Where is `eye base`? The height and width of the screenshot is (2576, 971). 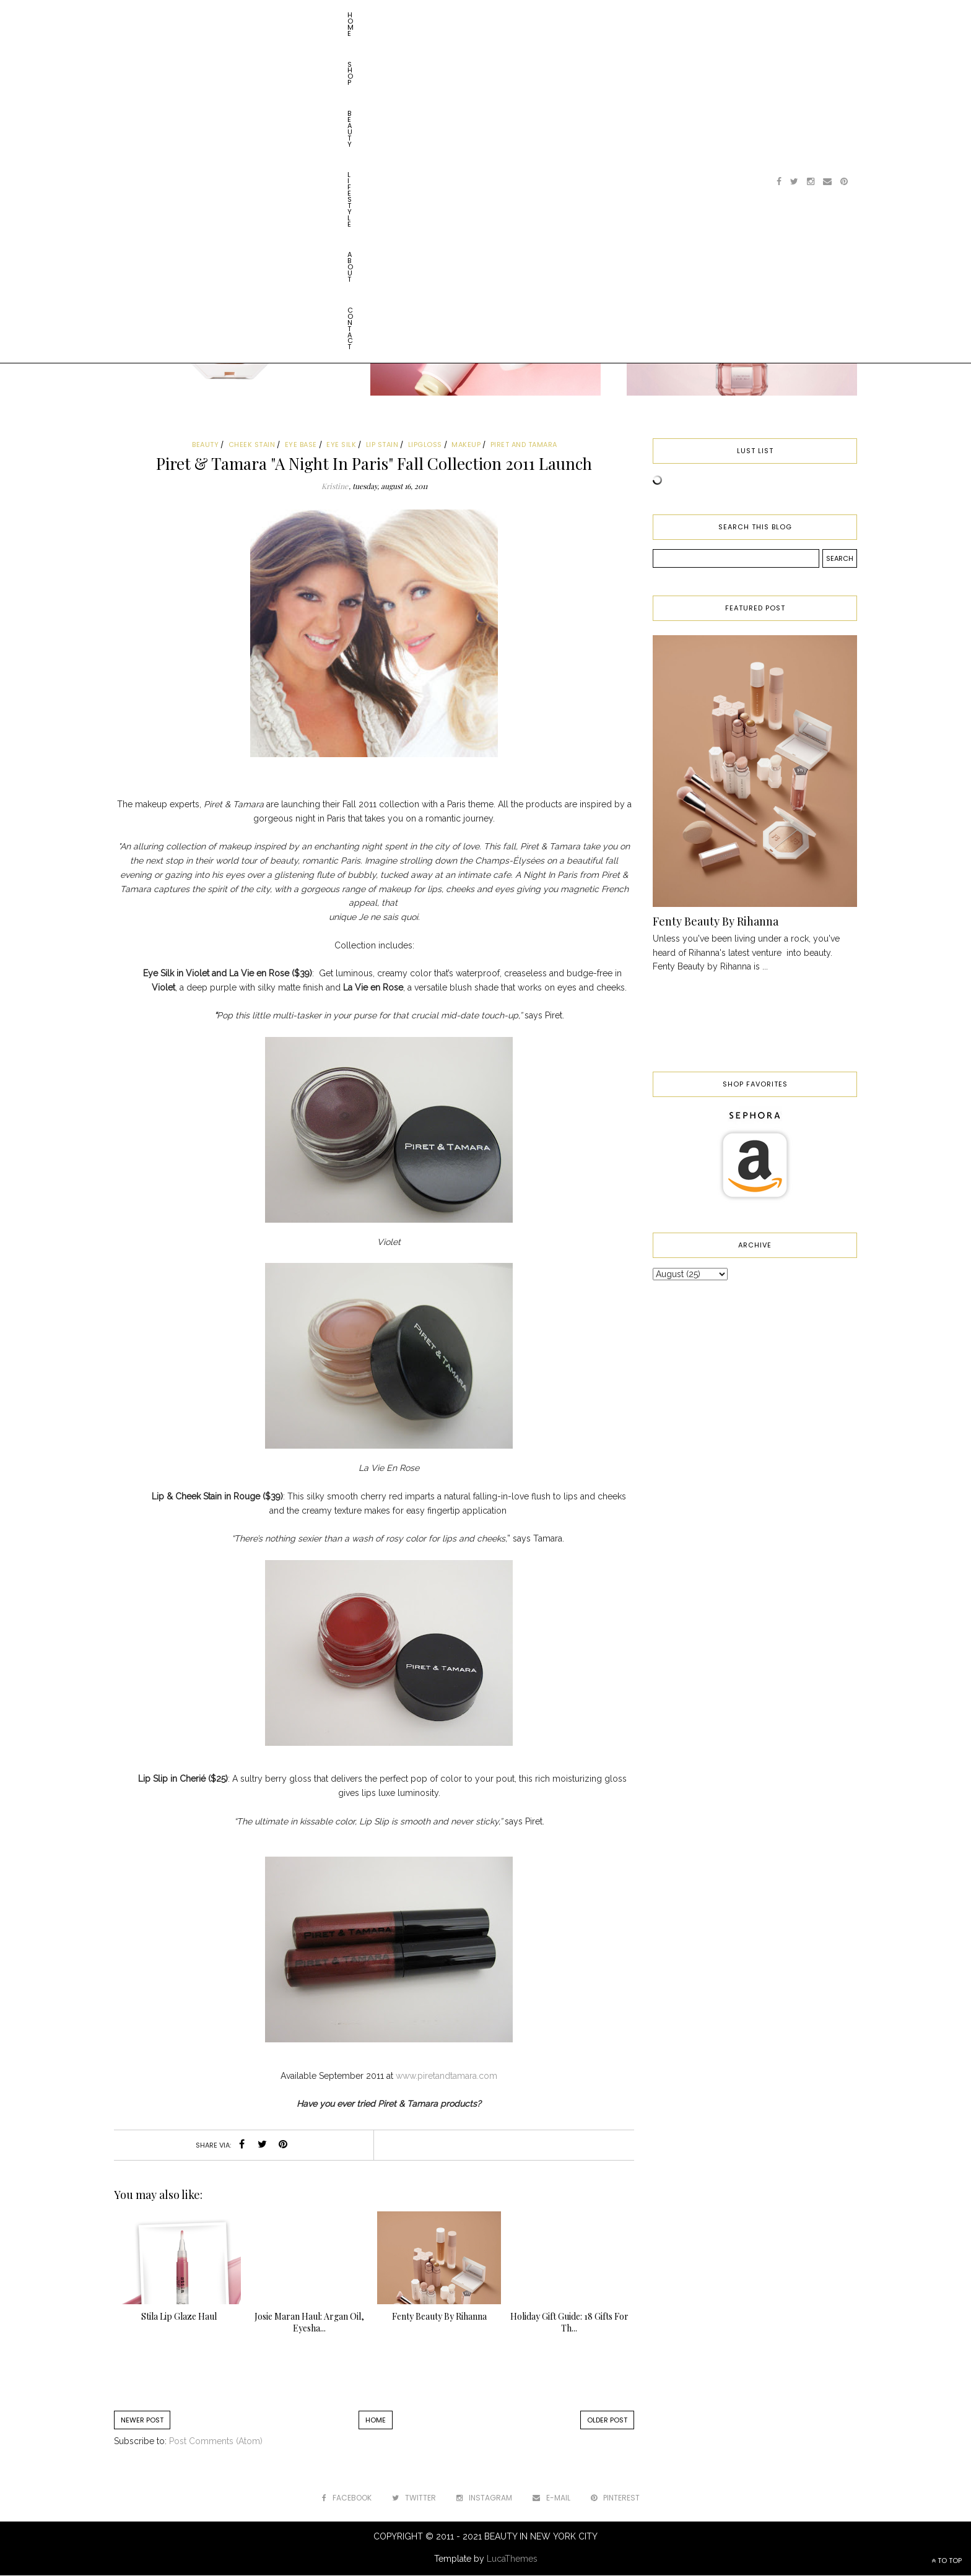
eye base is located at coordinates (301, 444).